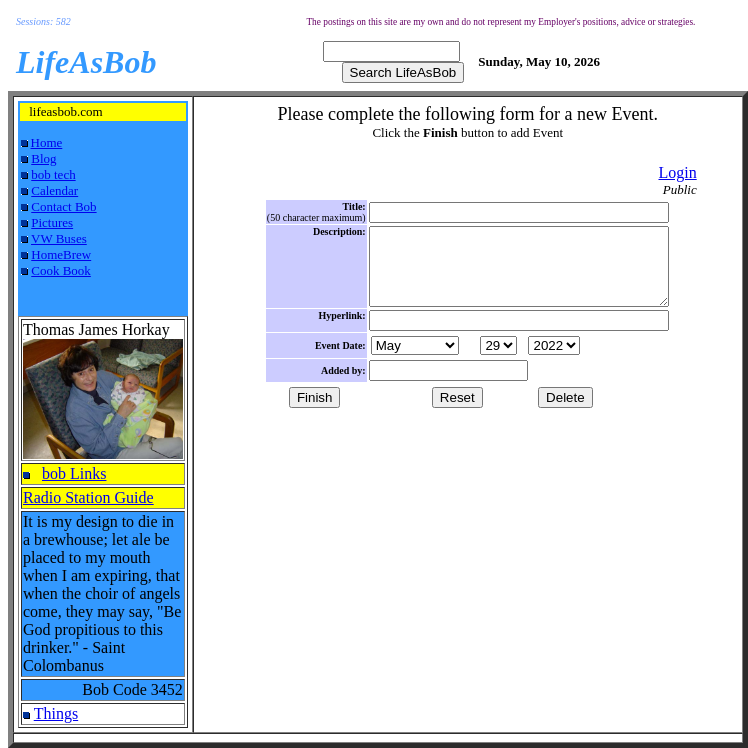 The width and height of the screenshot is (748, 748). What do you see at coordinates (88, 497) in the screenshot?
I see `Radio Station Guide` at bounding box center [88, 497].